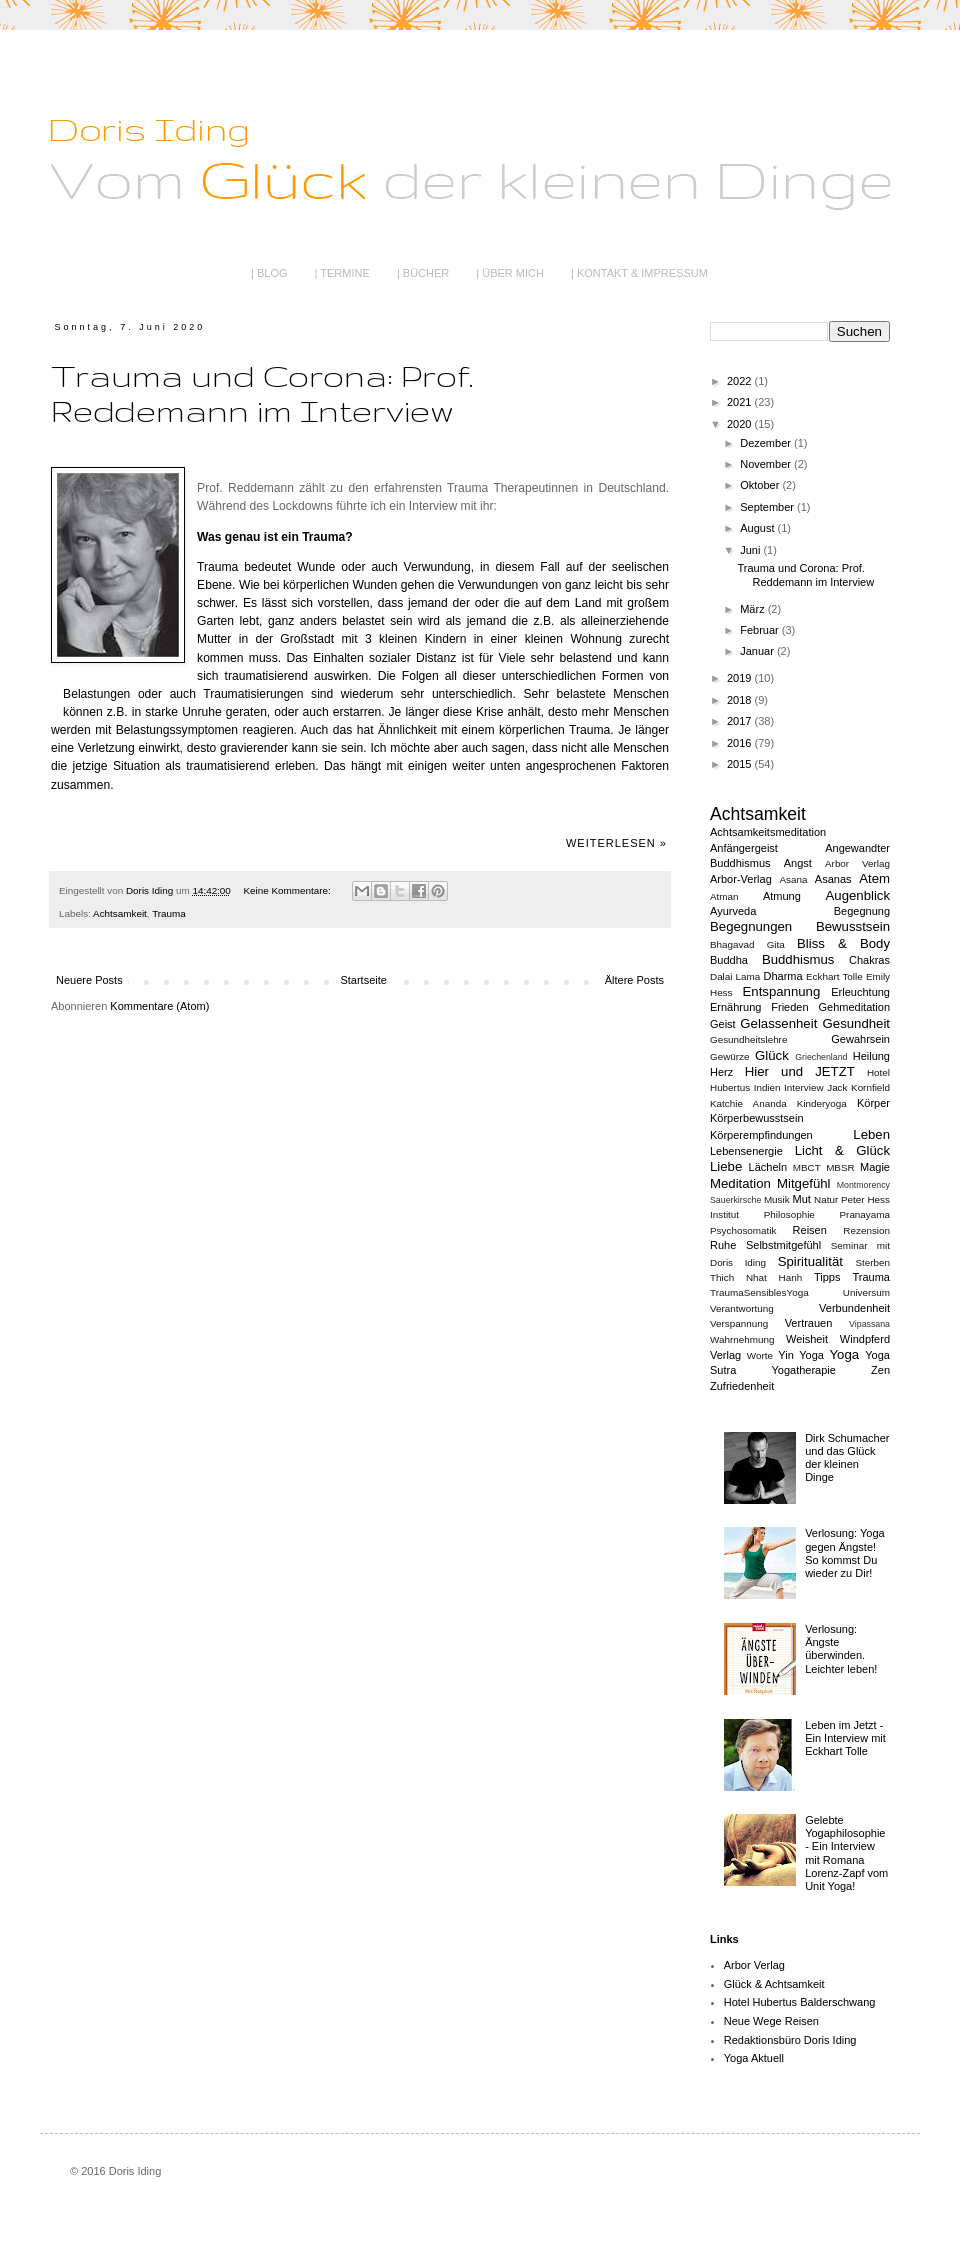 This screenshot has height=2249, width=960. I want to click on Zufriedenheit, so click(742, 1386).